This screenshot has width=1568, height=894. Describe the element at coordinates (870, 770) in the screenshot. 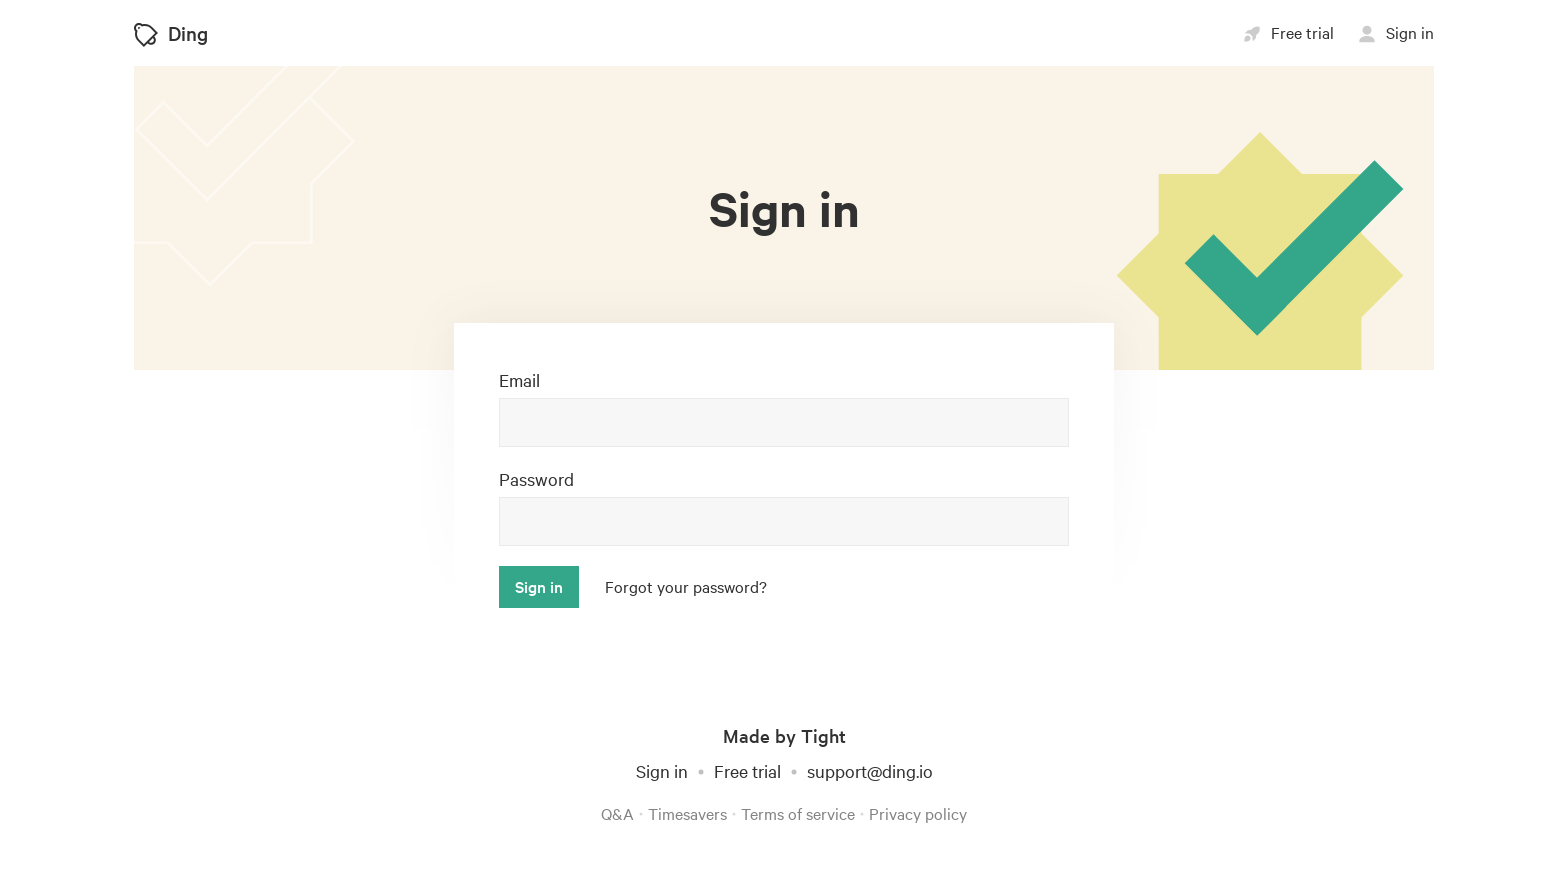

I see `support@ding.io` at that location.